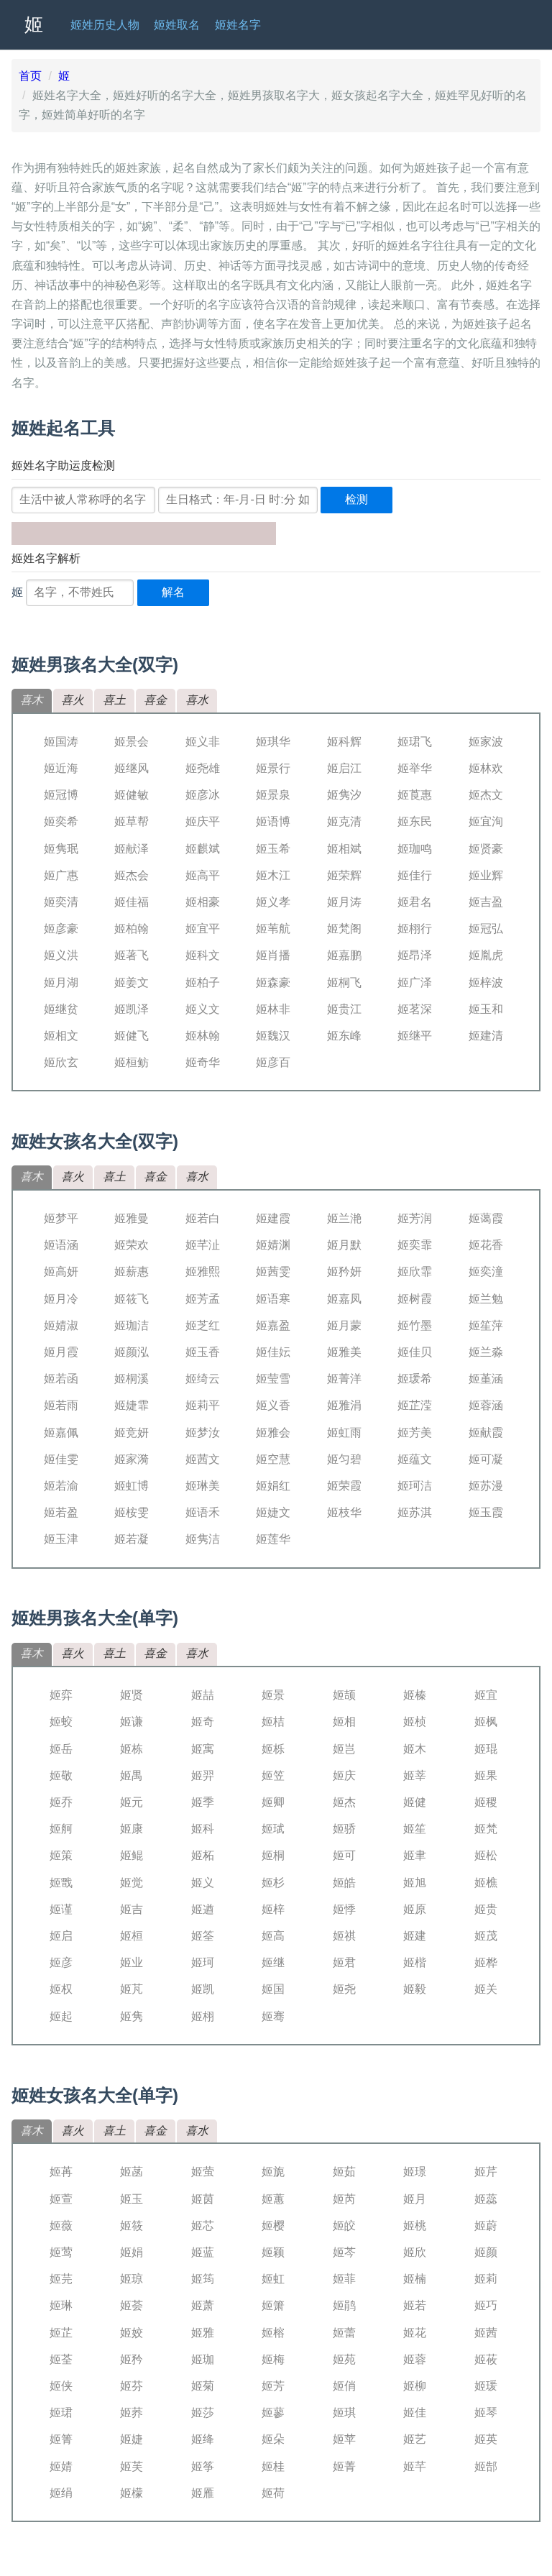 The width and height of the screenshot is (552, 2576). Describe the element at coordinates (202, 2252) in the screenshot. I see `姬蓝` at that location.